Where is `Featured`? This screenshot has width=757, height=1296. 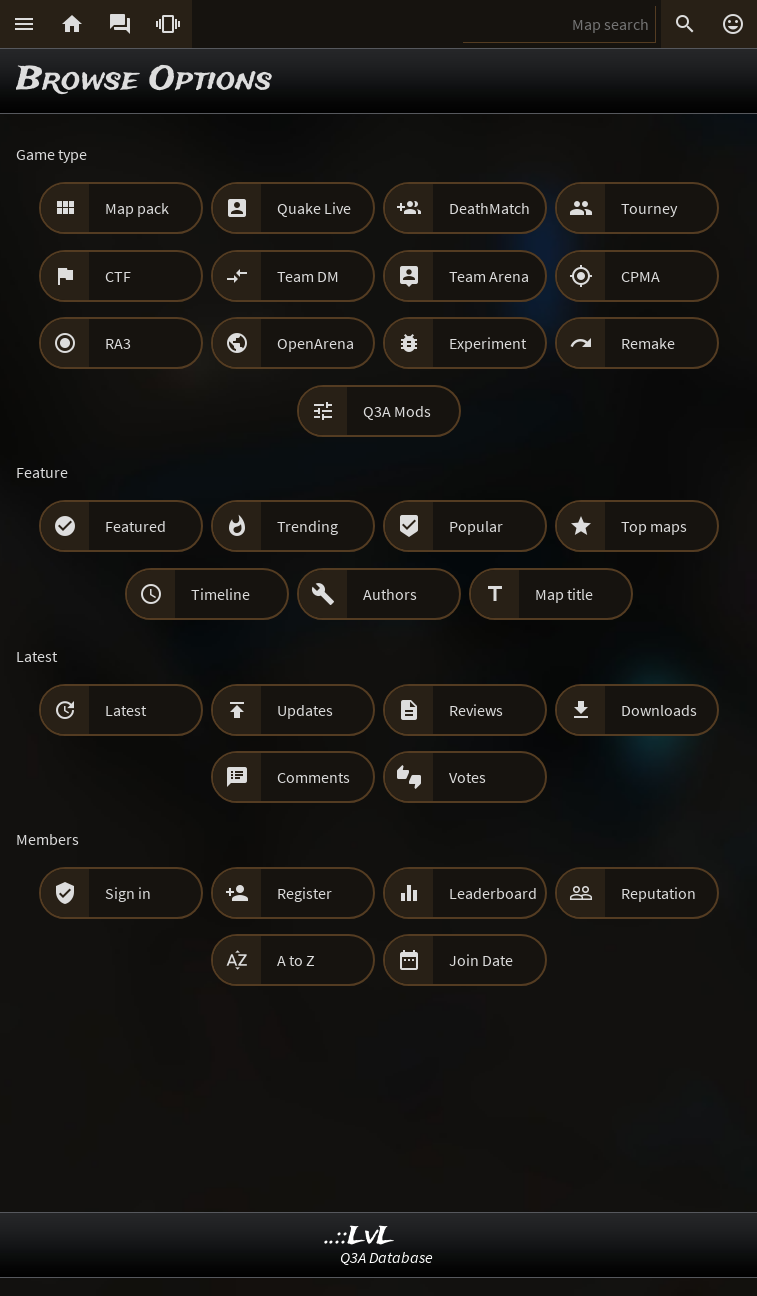
Featured is located at coordinates (135, 526).